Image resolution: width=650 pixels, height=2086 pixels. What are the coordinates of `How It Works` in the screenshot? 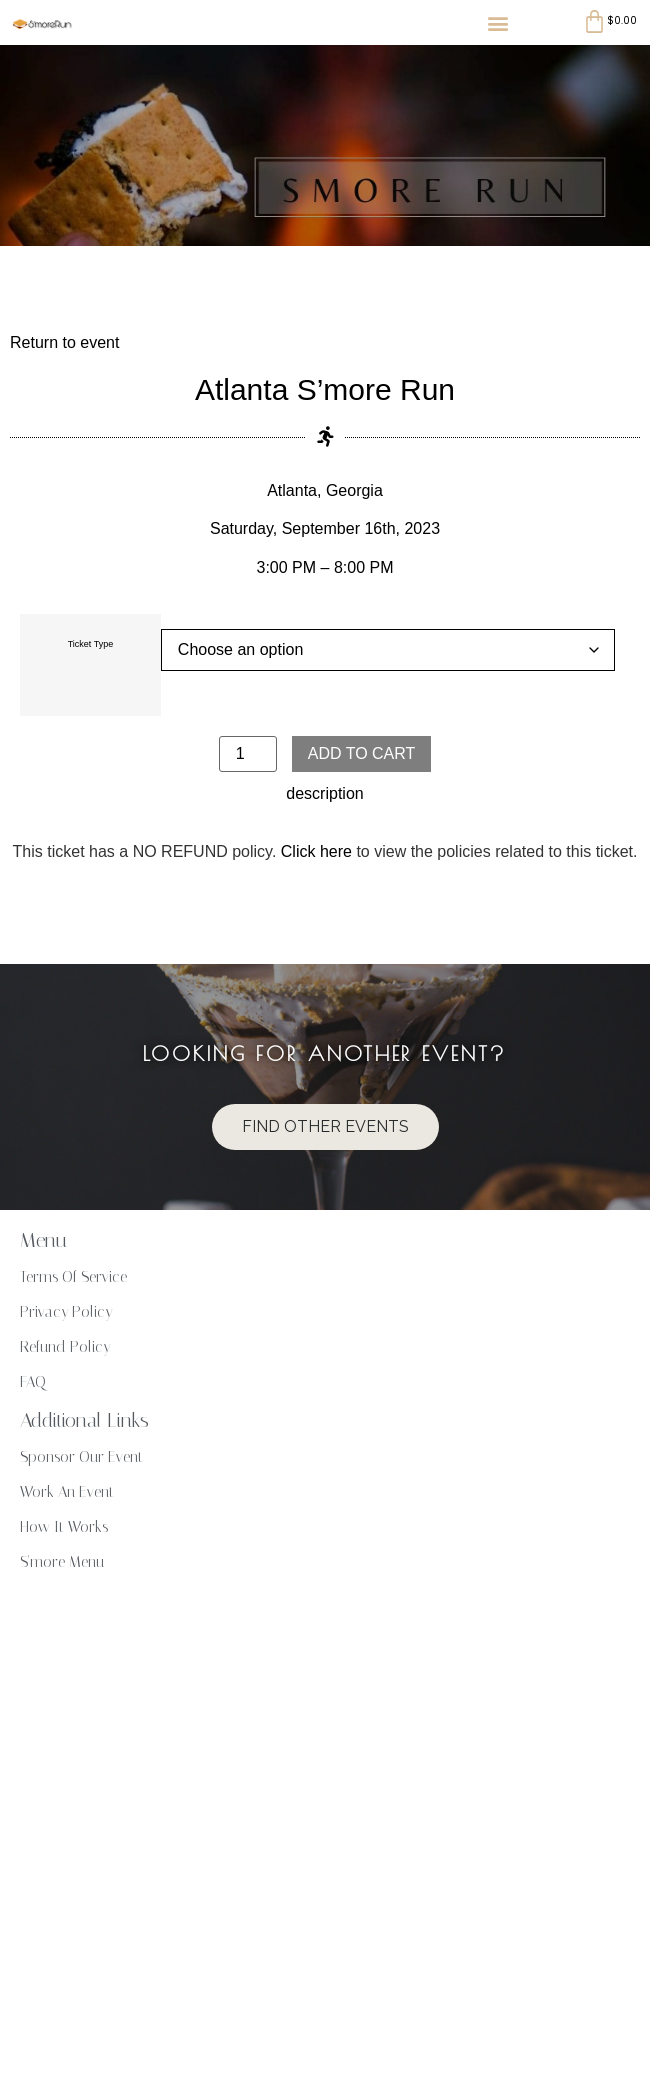 It's located at (64, 1527).